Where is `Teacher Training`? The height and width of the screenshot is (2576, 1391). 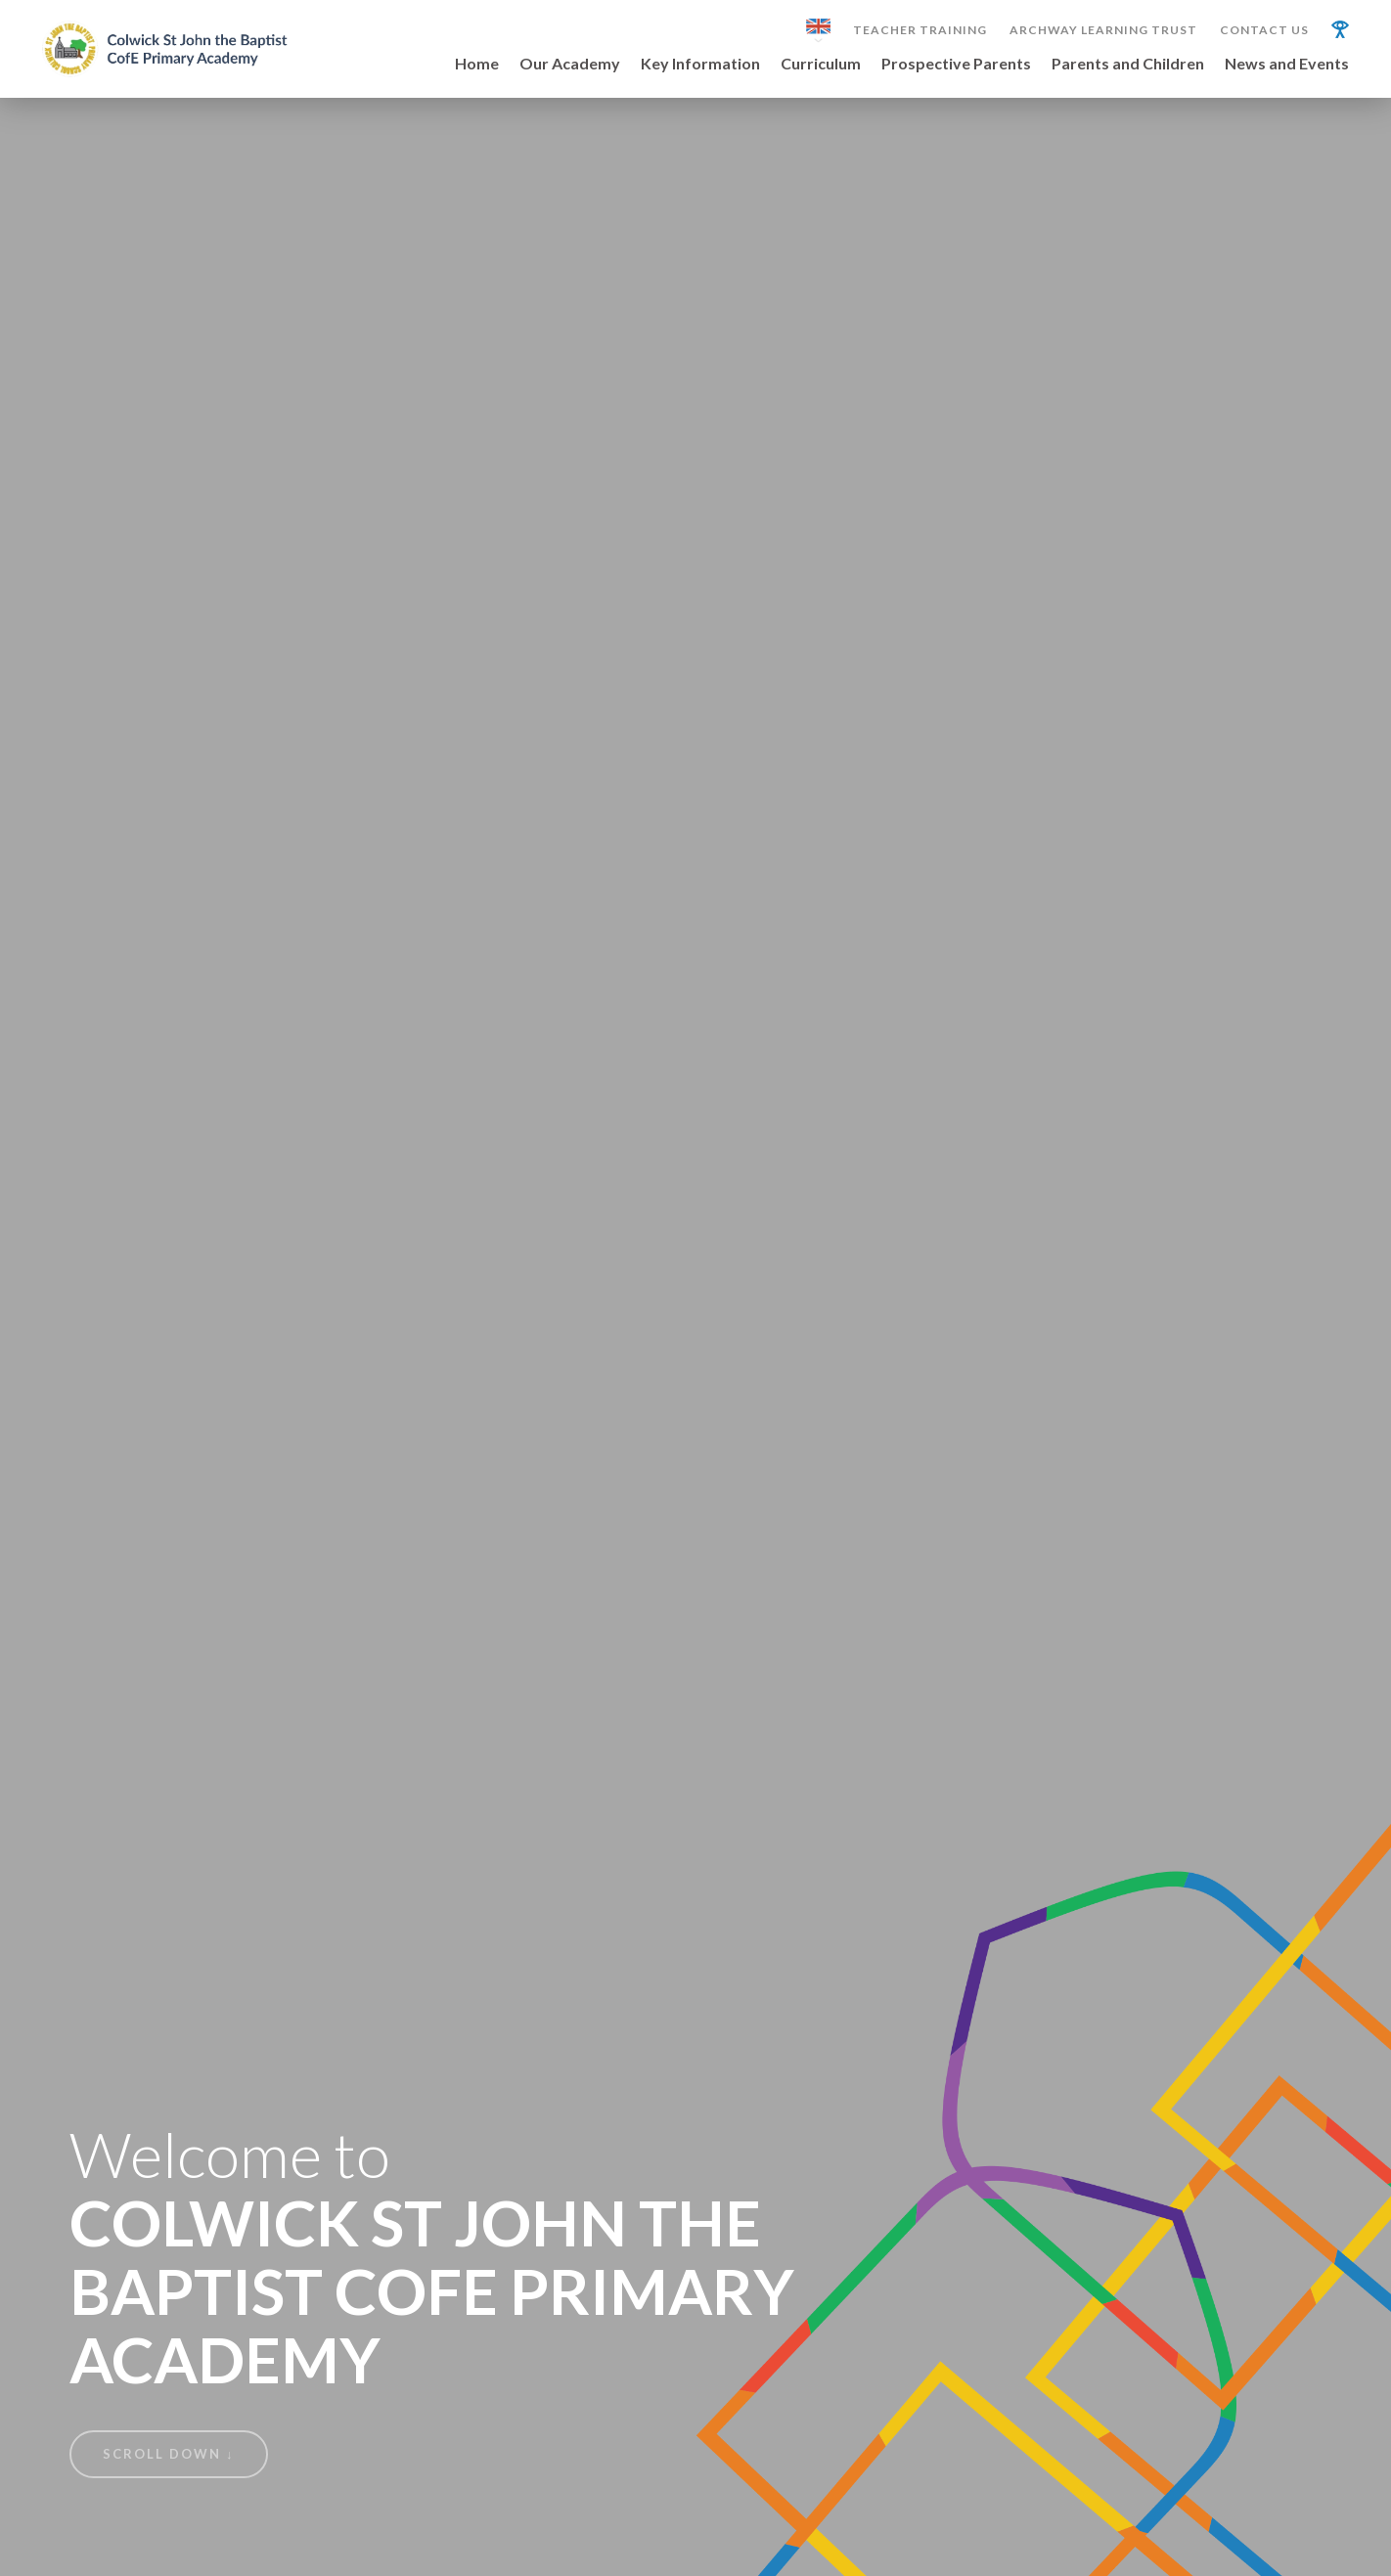 Teacher Training is located at coordinates (920, 30).